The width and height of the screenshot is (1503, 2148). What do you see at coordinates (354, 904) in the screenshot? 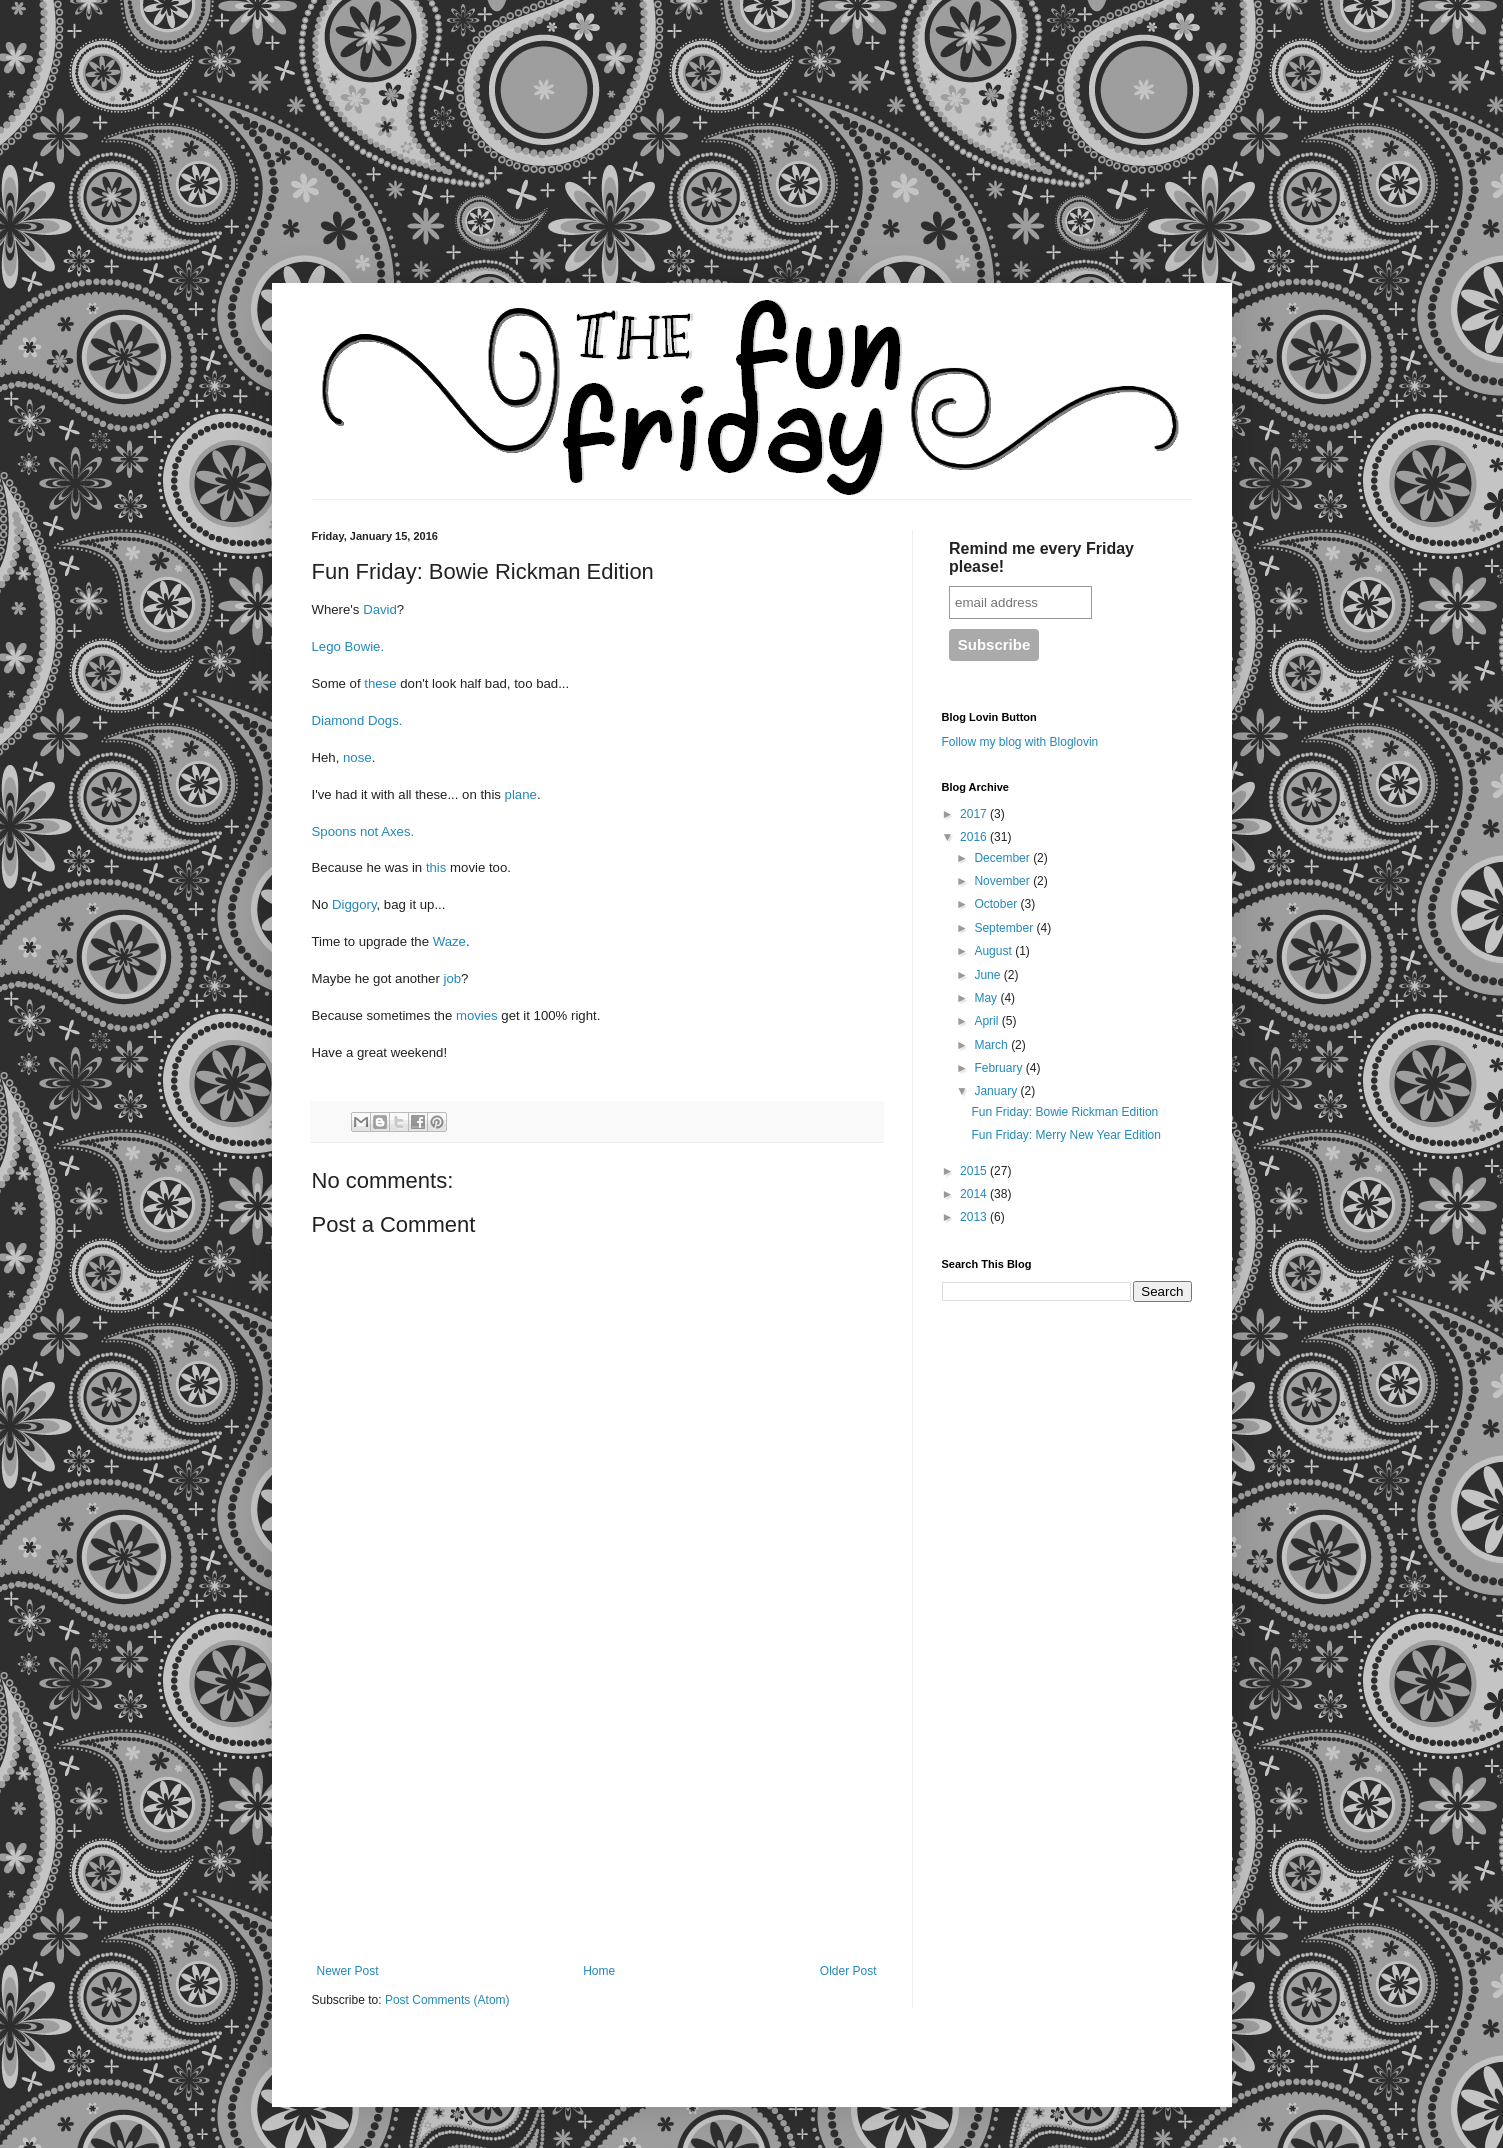
I see `Diggory` at bounding box center [354, 904].